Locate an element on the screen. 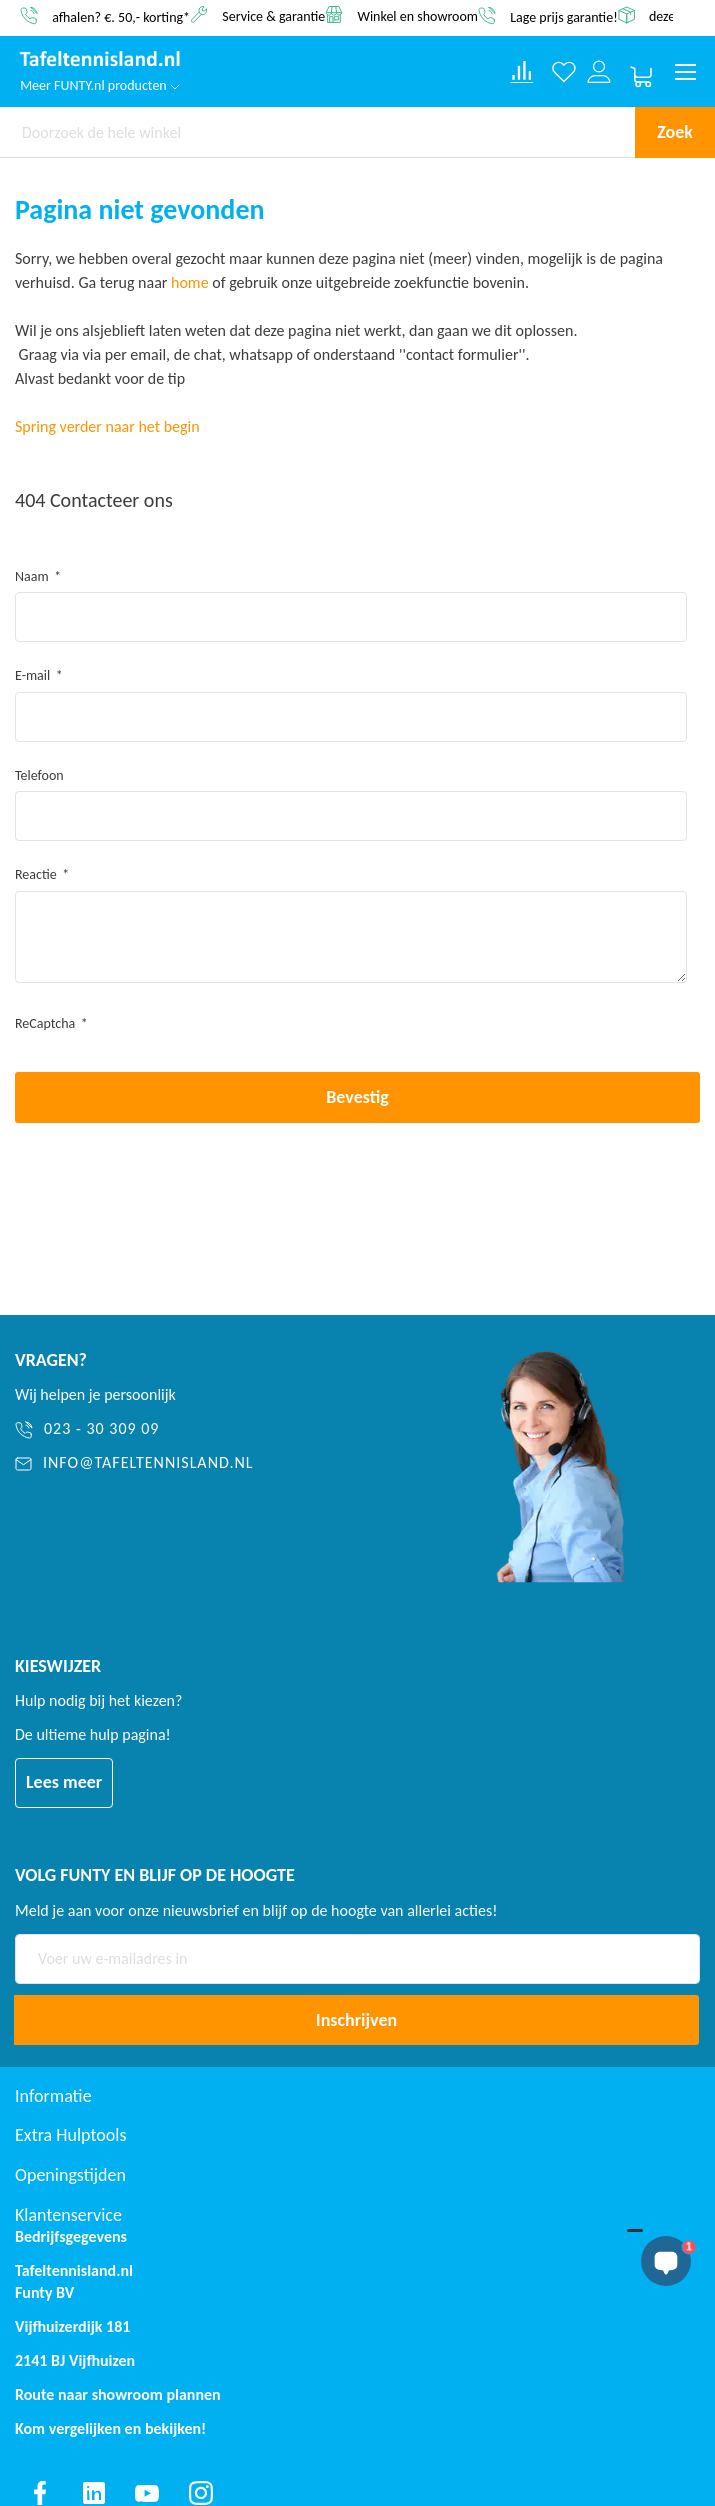 The width and height of the screenshot is (715, 2506). Route naar showroom plannen is located at coordinates (118, 2394).